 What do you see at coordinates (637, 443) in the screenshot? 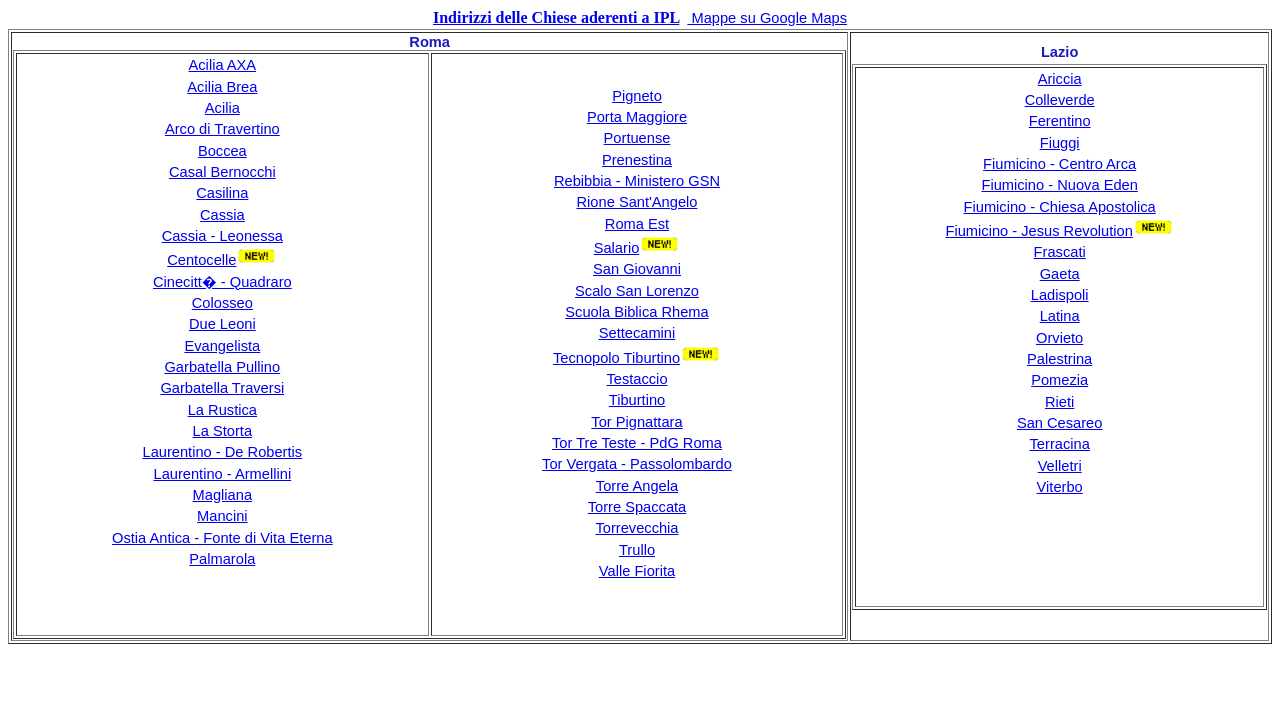
I see `Tor Tre Teste - PdG Roma` at bounding box center [637, 443].